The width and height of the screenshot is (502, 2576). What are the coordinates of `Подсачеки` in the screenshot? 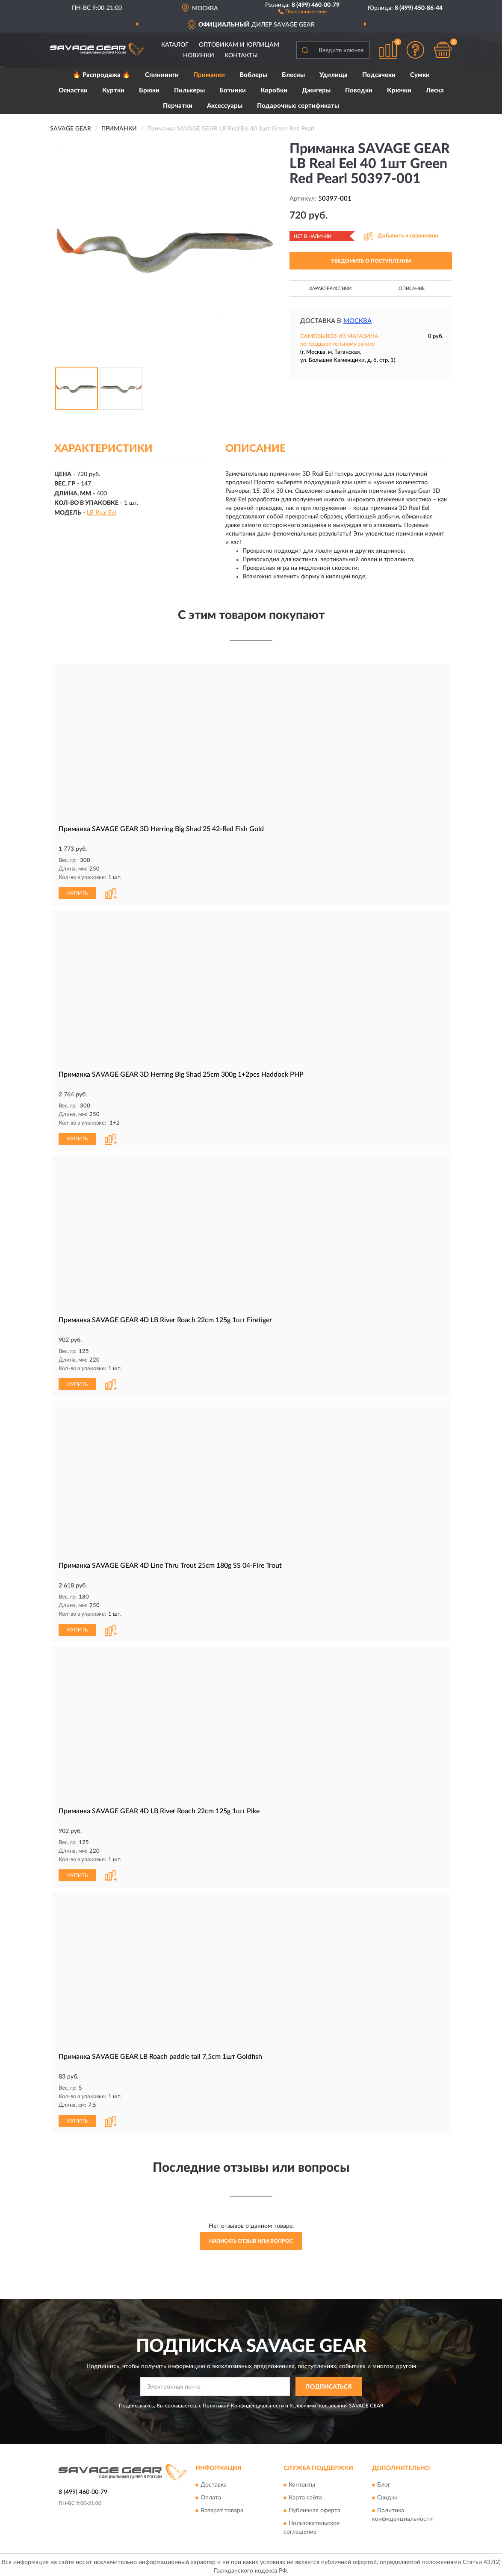 It's located at (379, 75).